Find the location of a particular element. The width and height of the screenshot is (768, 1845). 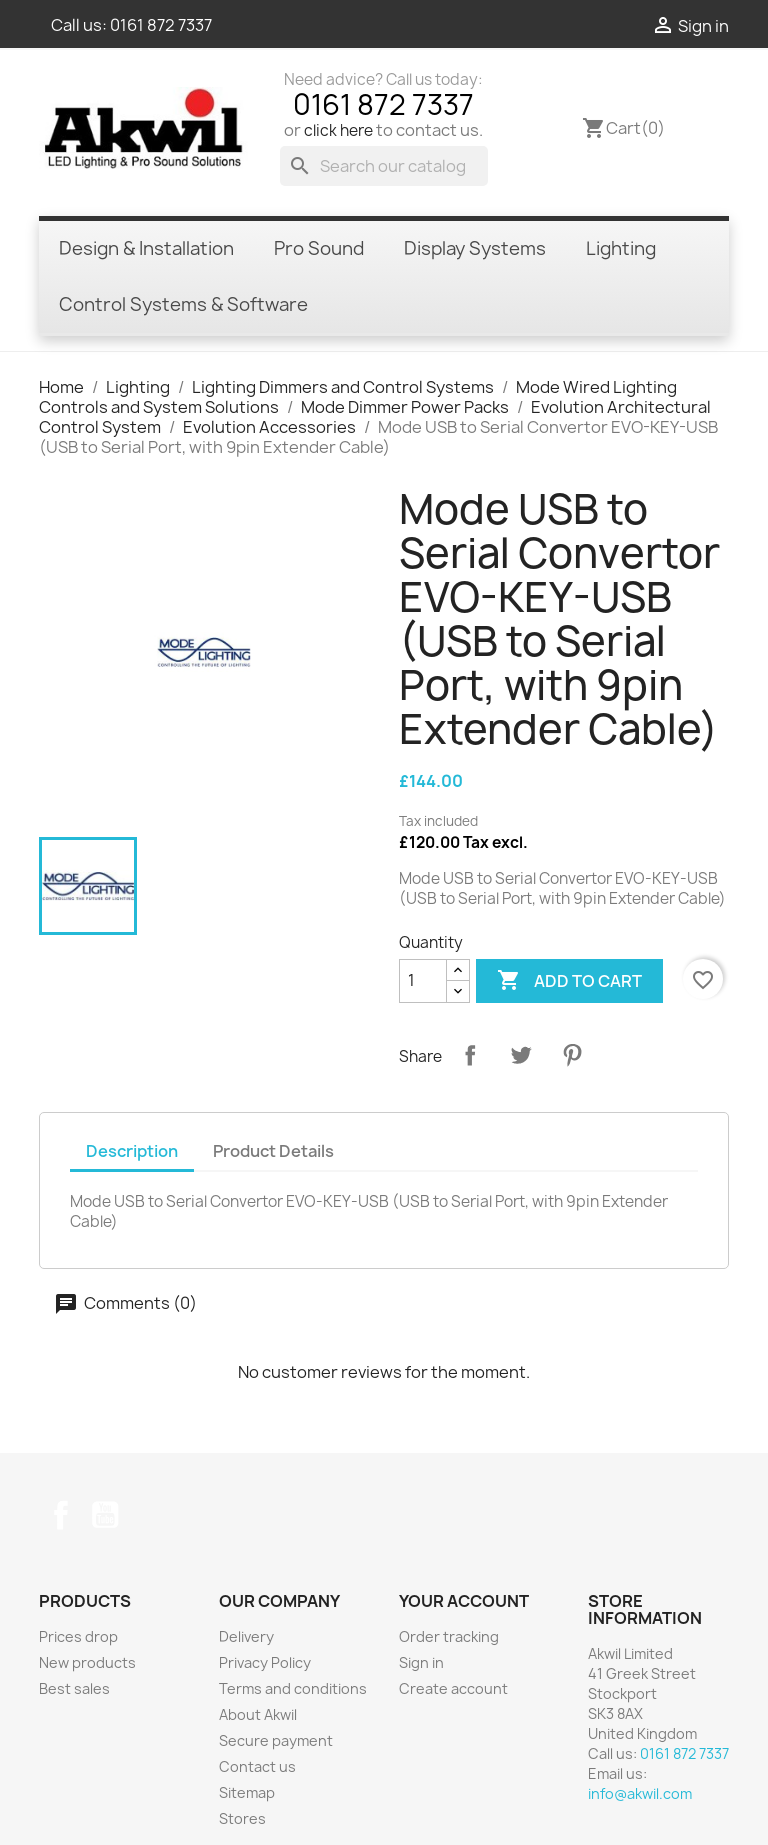

Your account is located at coordinates (464, 1601).